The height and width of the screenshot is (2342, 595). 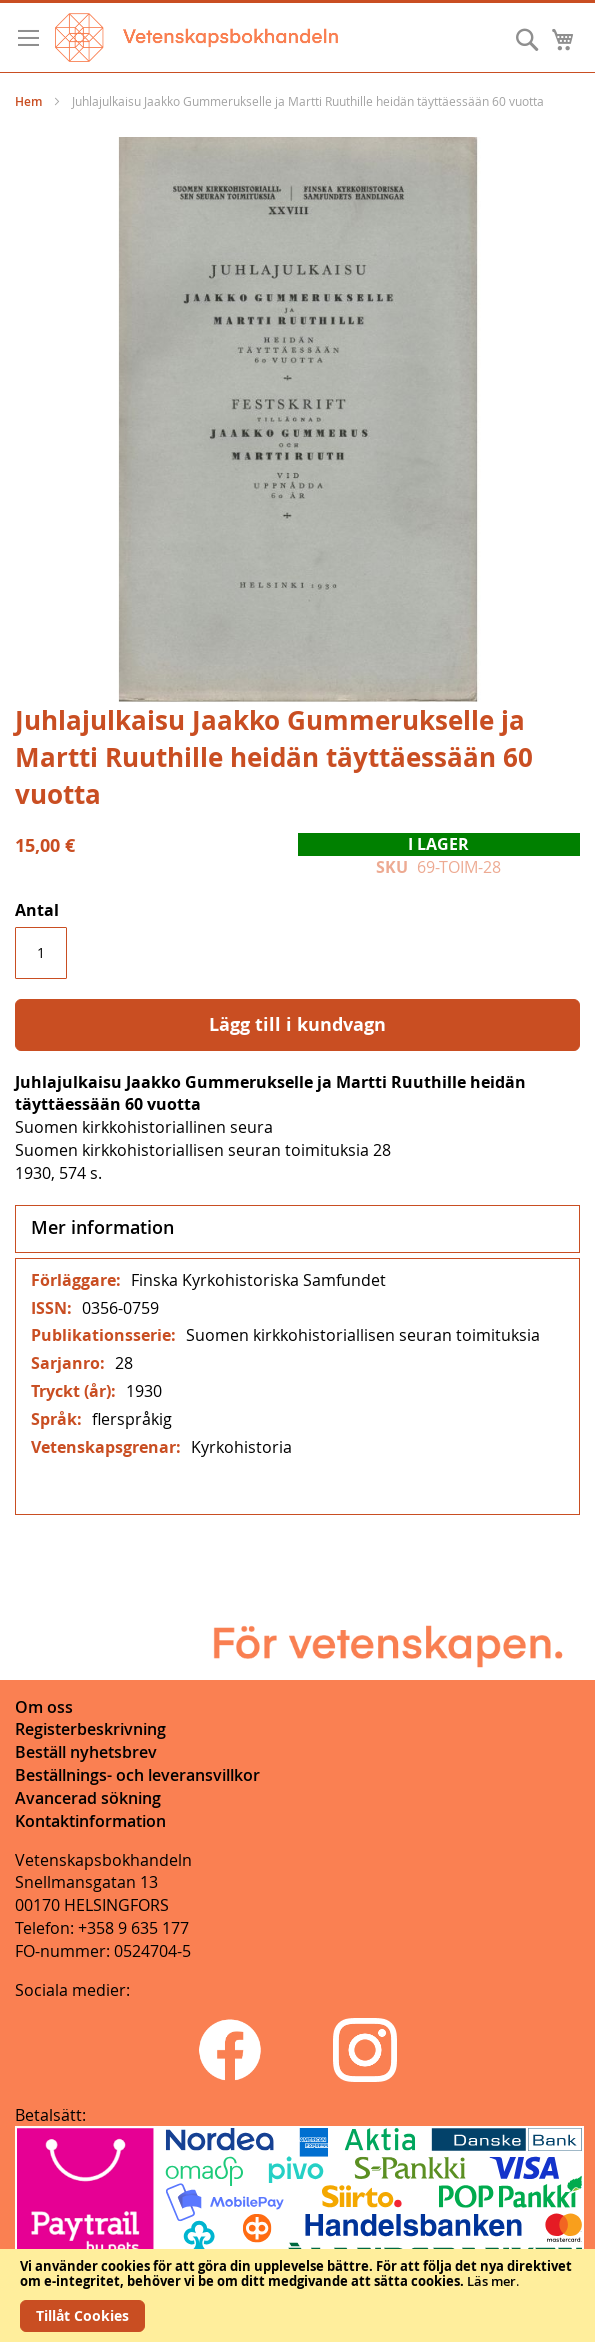 What do you see at coordinates (44, 1707) in the screenshot?
I see `Om oss` at bounding box center [44, 1707].